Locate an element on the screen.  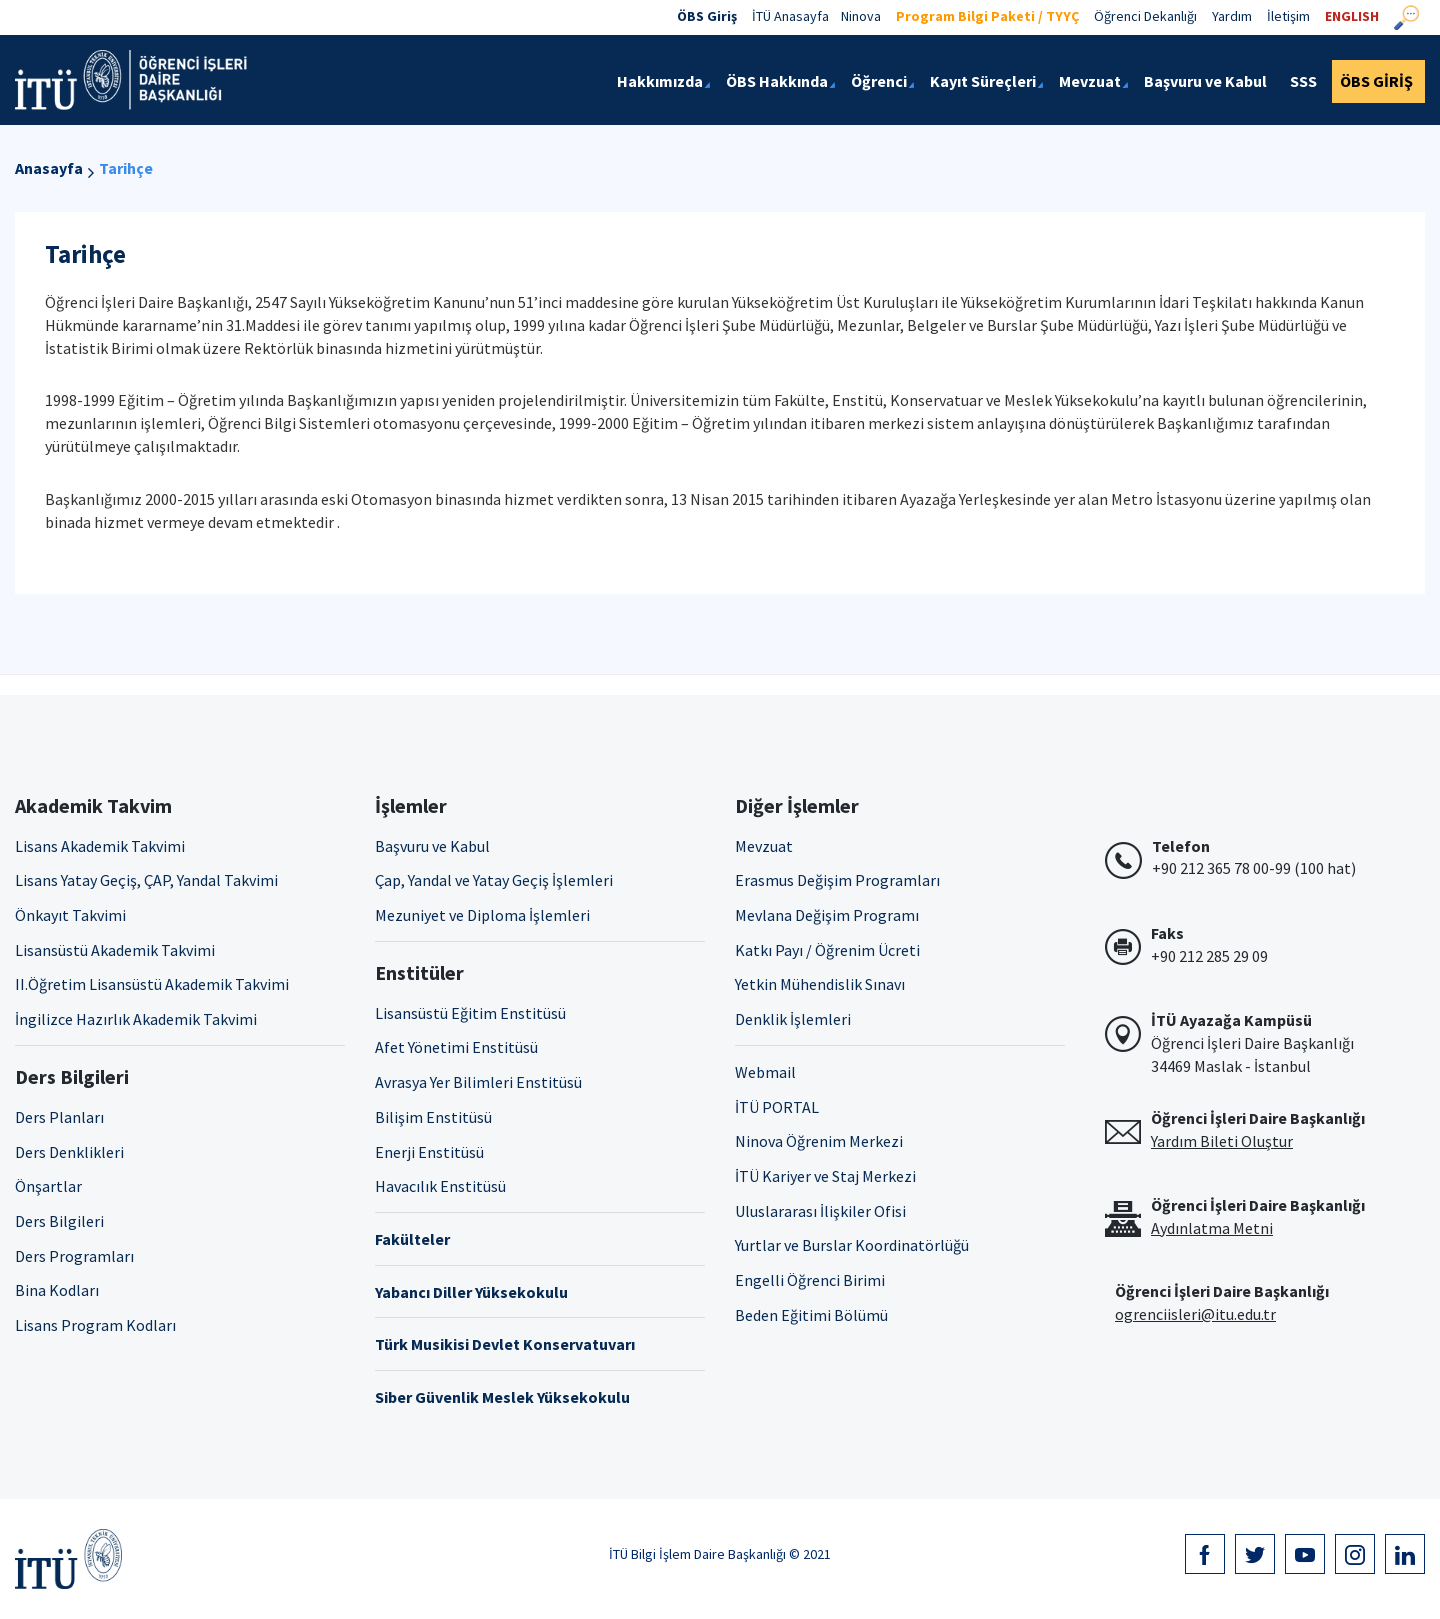
Yardım Bileti Oluştur is located at coordinates (1222, 1141).